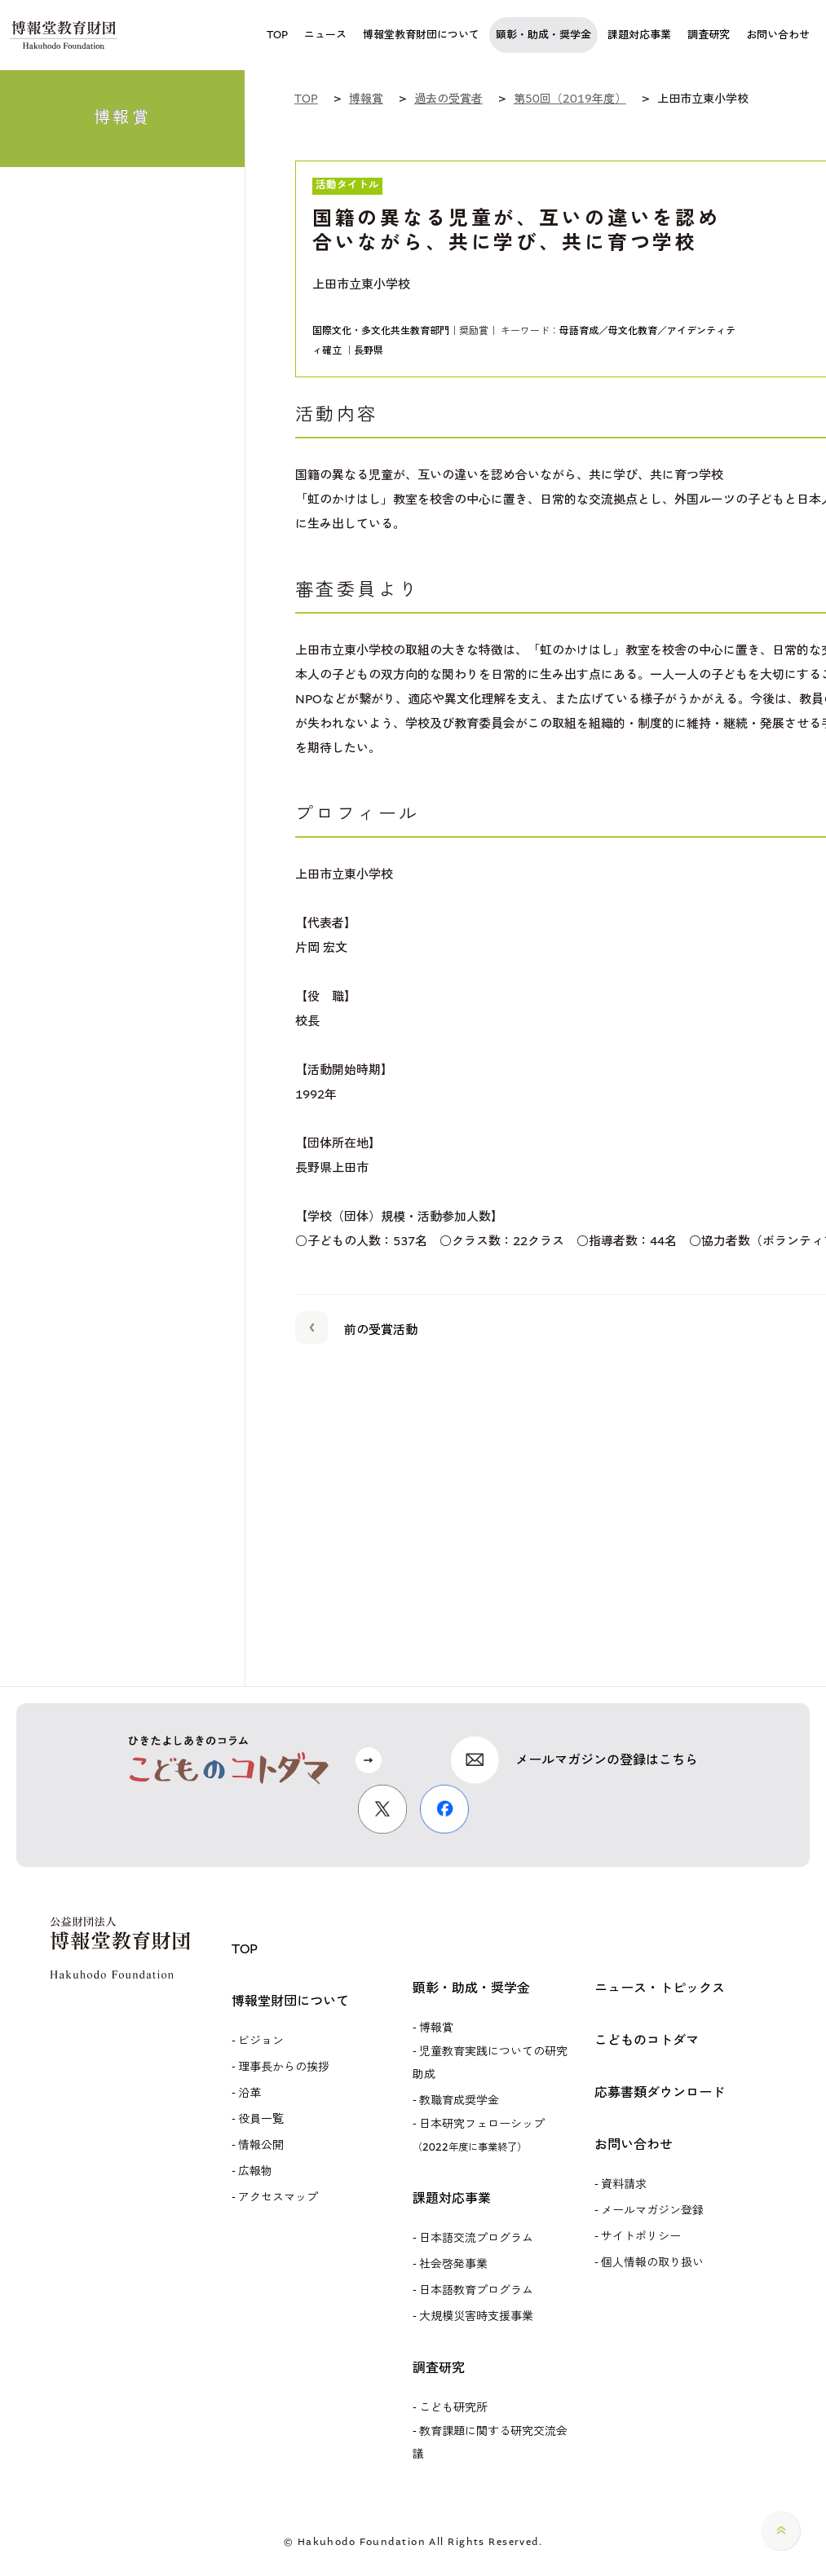  What do you see at coordinates (646, 2040) in the screenshot?
I see `こどものコトダマ` at bounding box center [646, 2040].